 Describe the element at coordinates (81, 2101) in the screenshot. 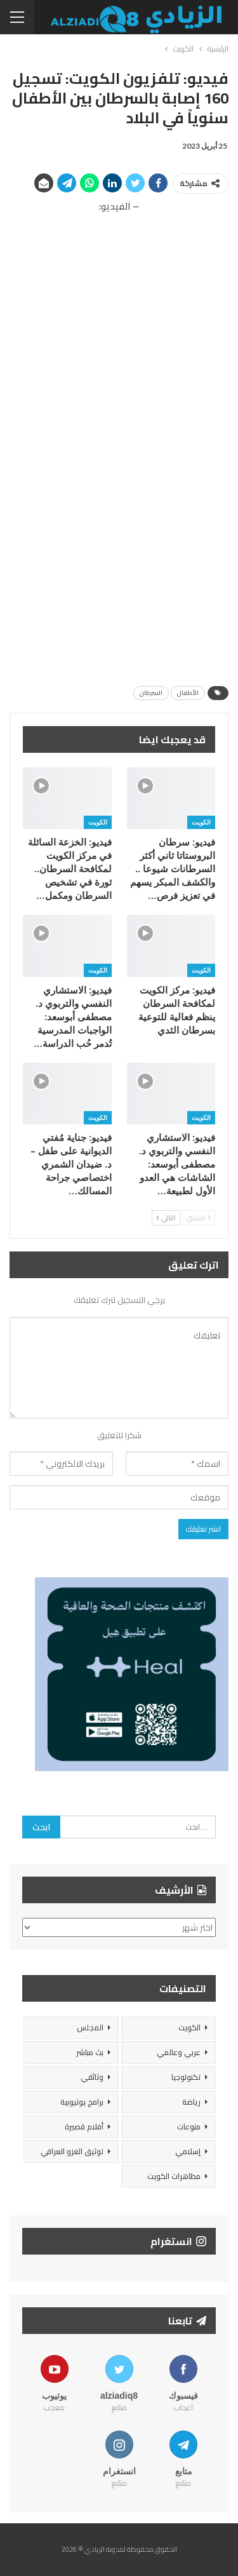

I see `برامج يوتيوبية` at that location.